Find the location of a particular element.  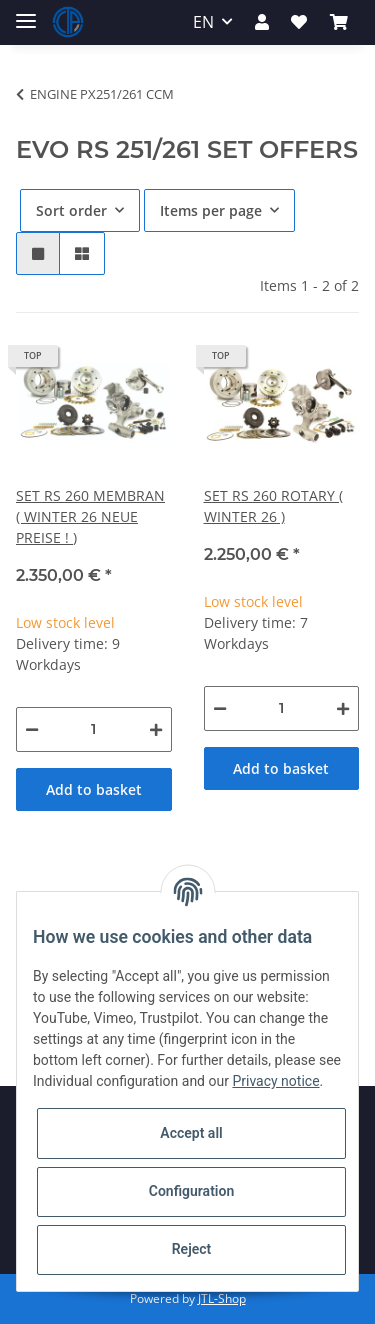

EN [button] is located at coordinates (203, 22).